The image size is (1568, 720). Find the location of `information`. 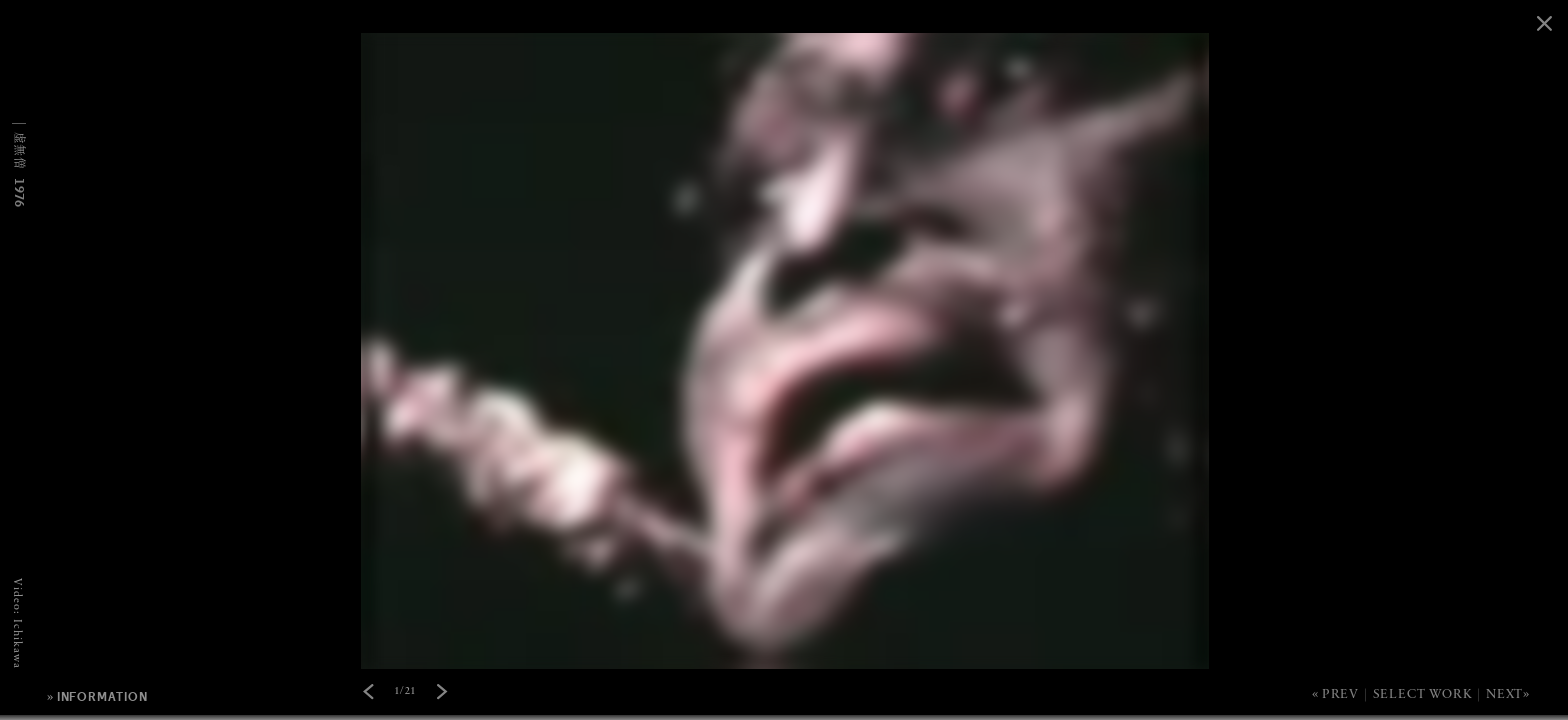

information is located at coordinates (102, 696).